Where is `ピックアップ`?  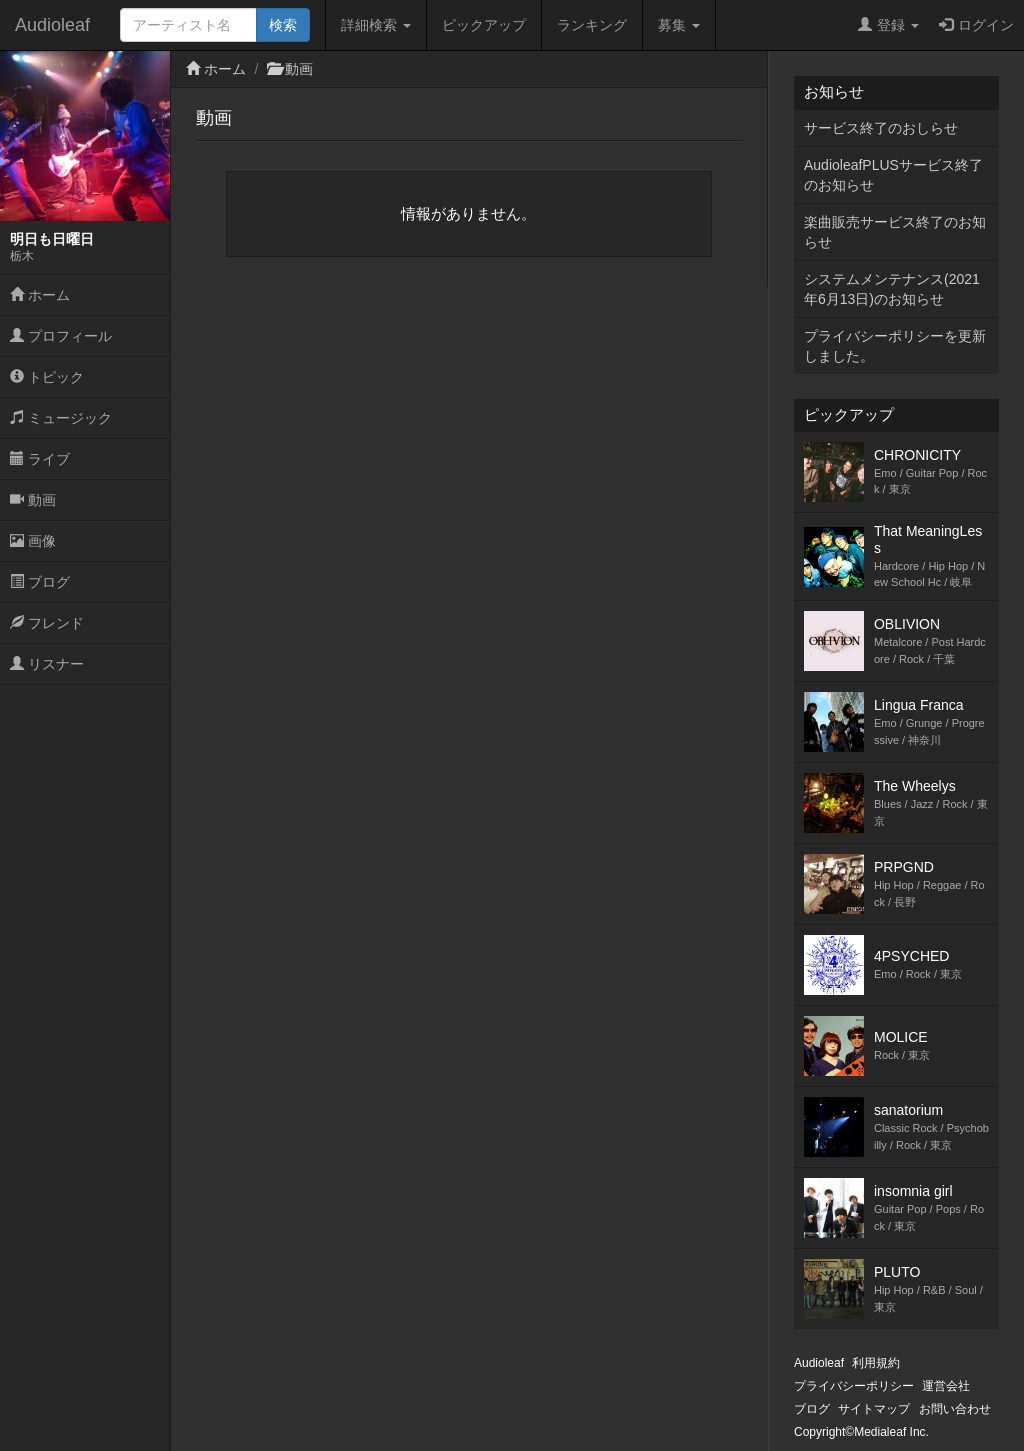
ピックアップ is located at coordinates (484, 25).